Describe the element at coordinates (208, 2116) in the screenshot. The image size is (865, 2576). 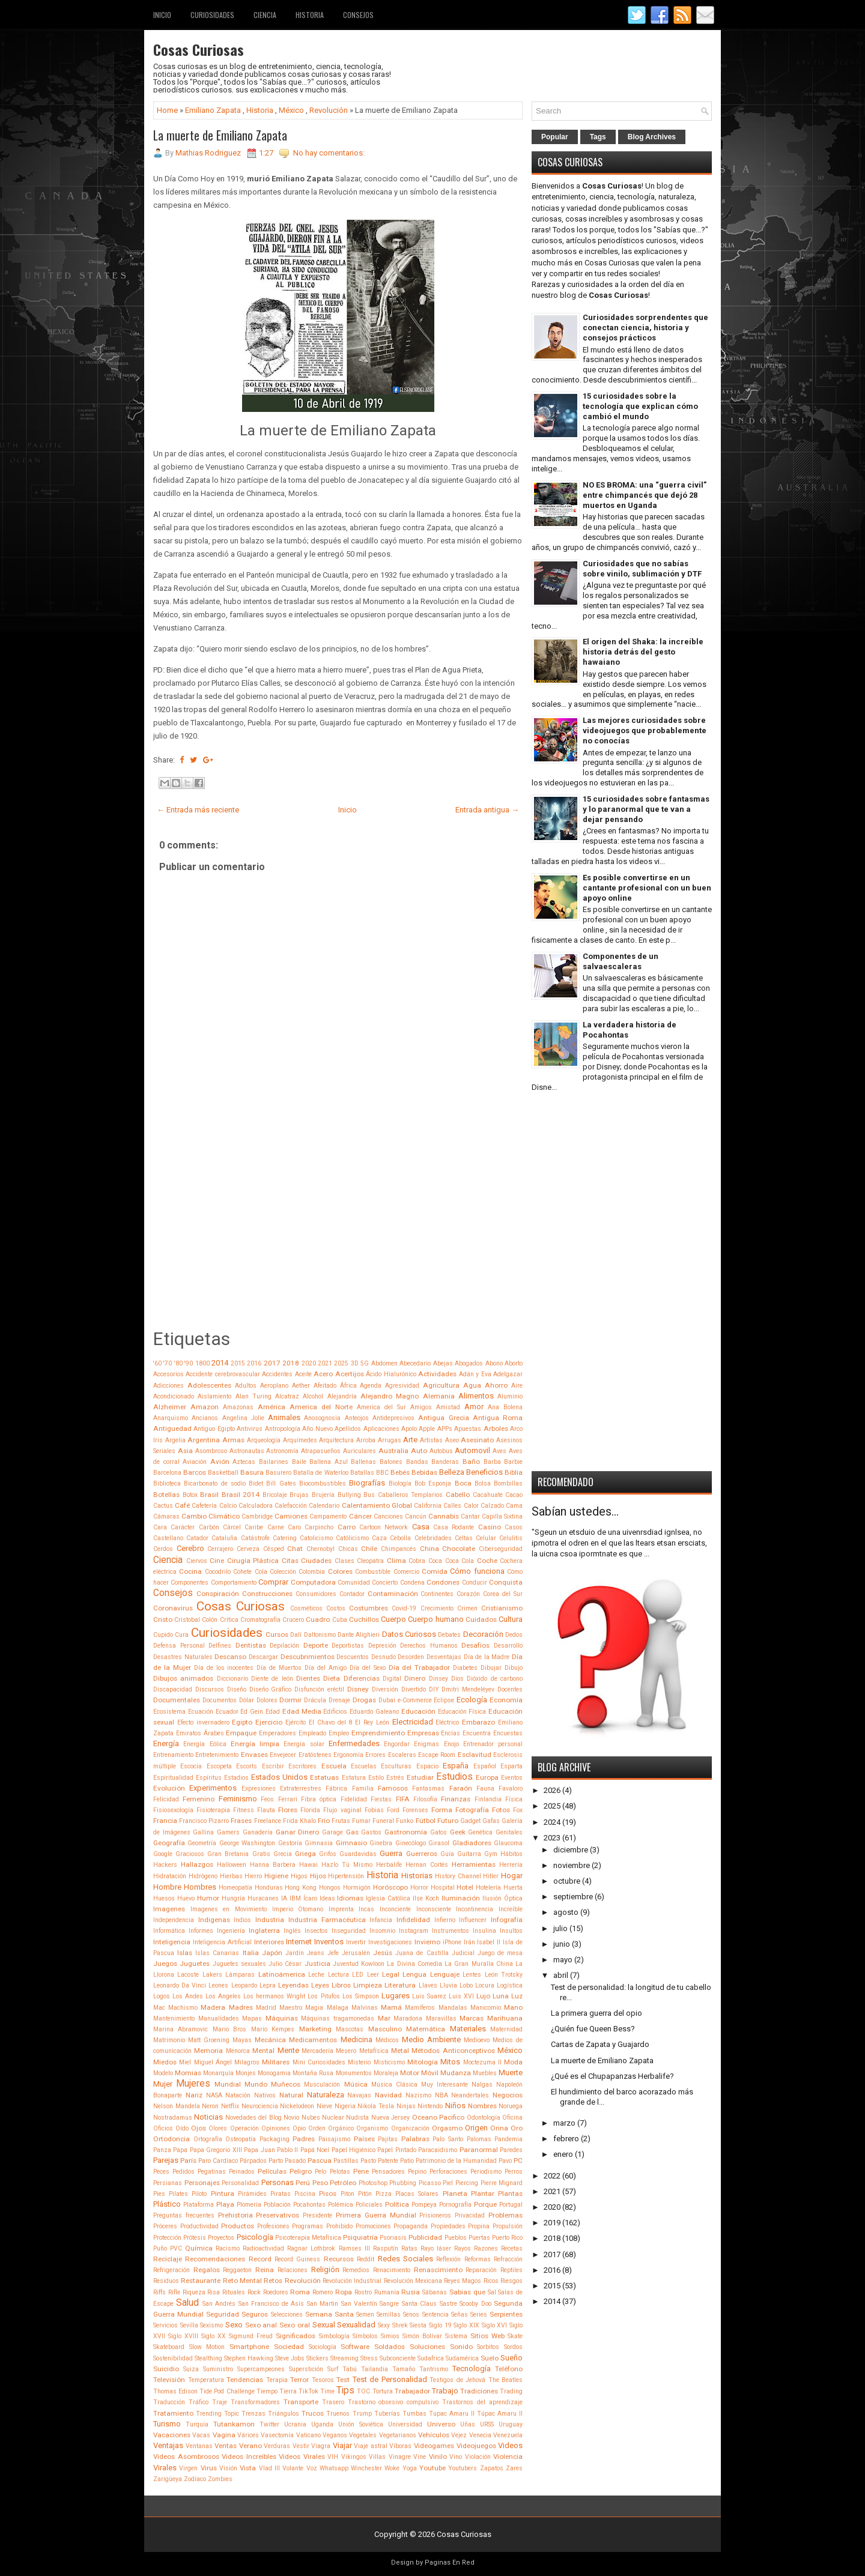
I see `Noticias` at that location.